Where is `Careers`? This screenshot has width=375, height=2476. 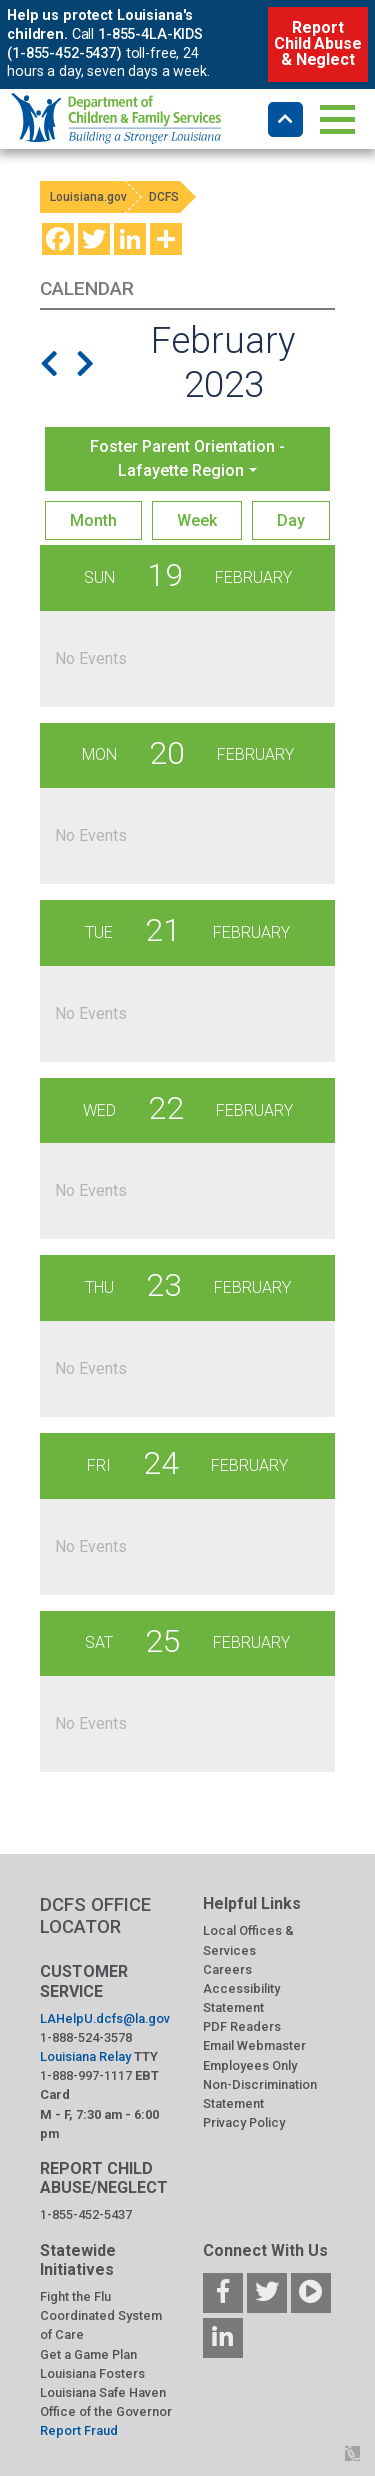
Careers is located at coordinates (227, 1969).